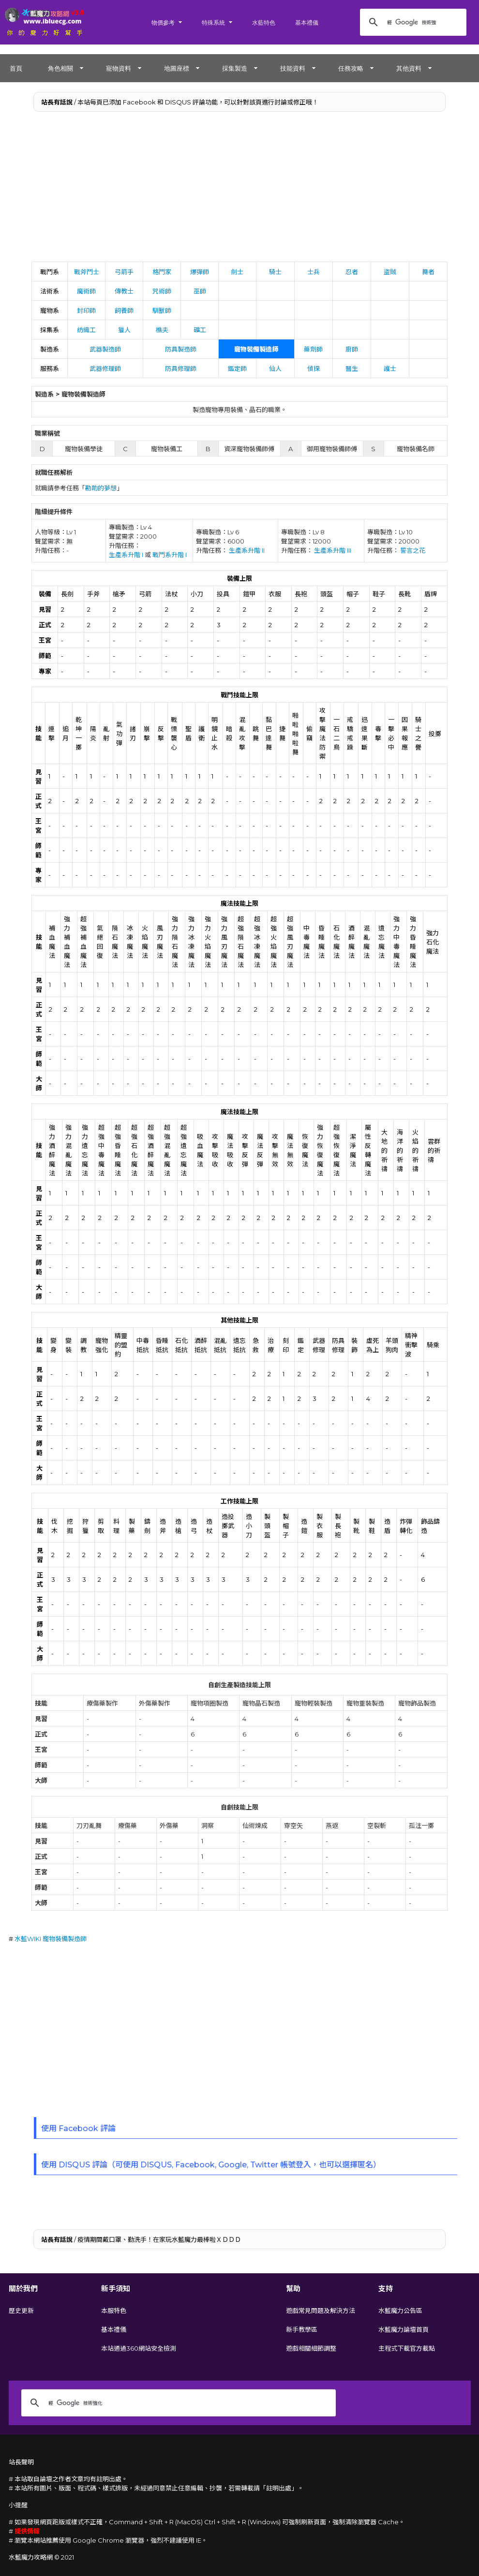 Image resolution: width=479 pixels, height=2576 pixels. Describe the element at coordinates (411, 22) in the screenshot. I see `[搜尋]` at that location.